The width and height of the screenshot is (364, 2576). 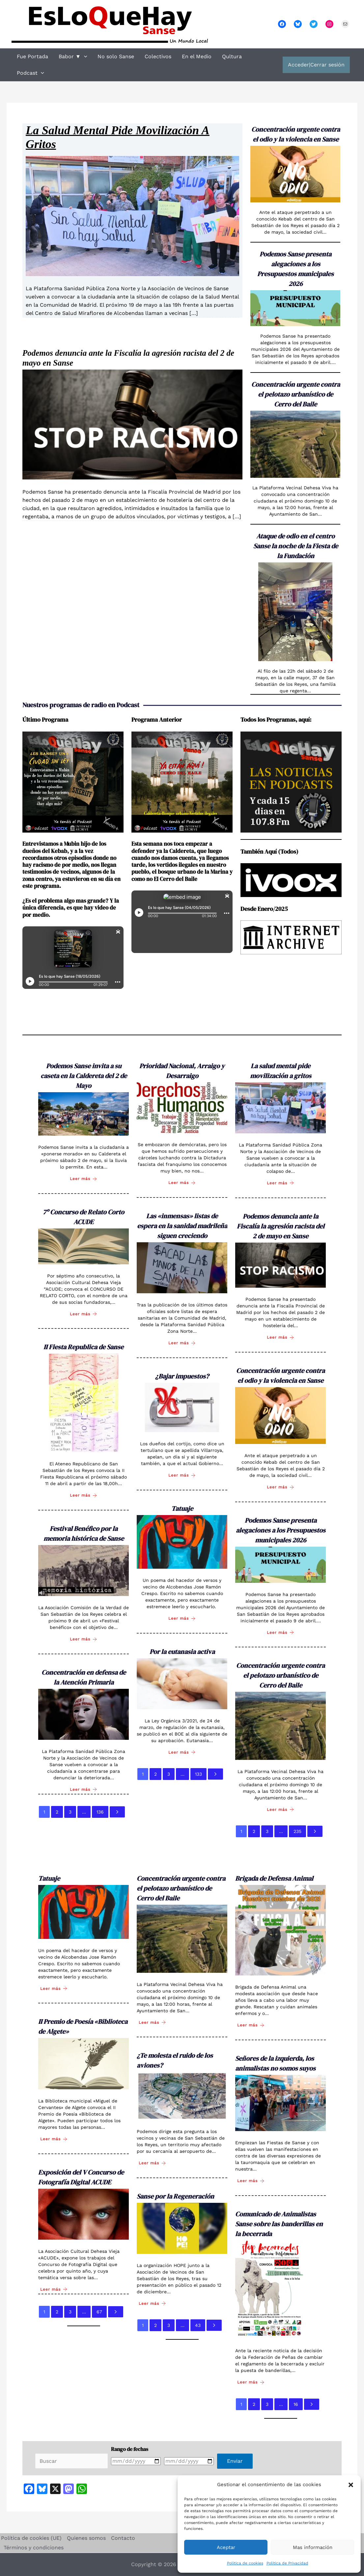 What do you see at coordinates (123, 2538) in the screenshot?
I see `Contacto` at bounding box center [123, 2538].